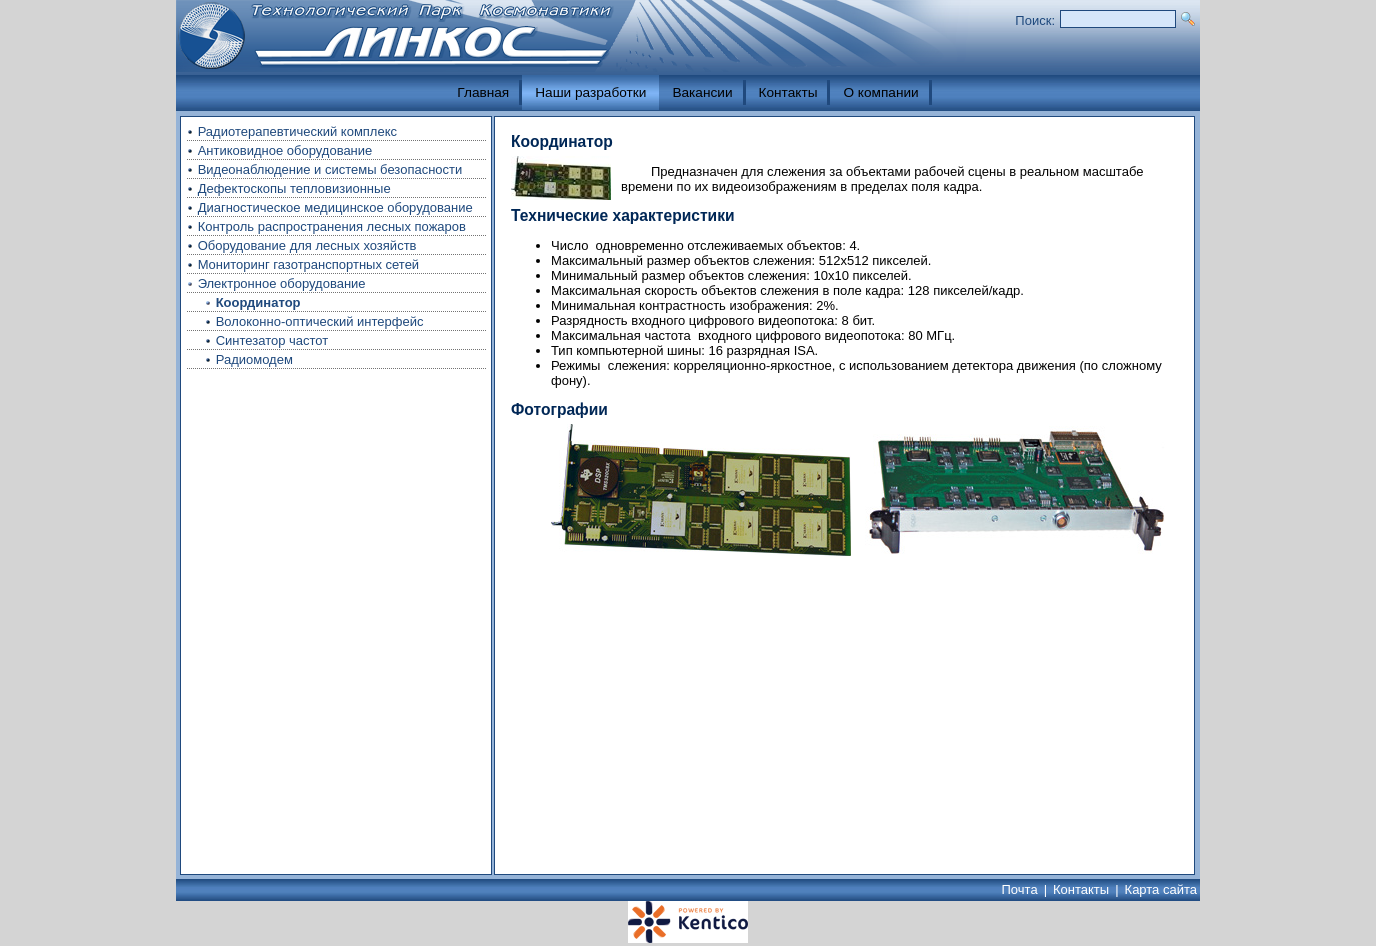  What do you see at coordinates (1161, 889) in the screenshot?
I see `Карта сайта` at bounding box center [1161, 889].